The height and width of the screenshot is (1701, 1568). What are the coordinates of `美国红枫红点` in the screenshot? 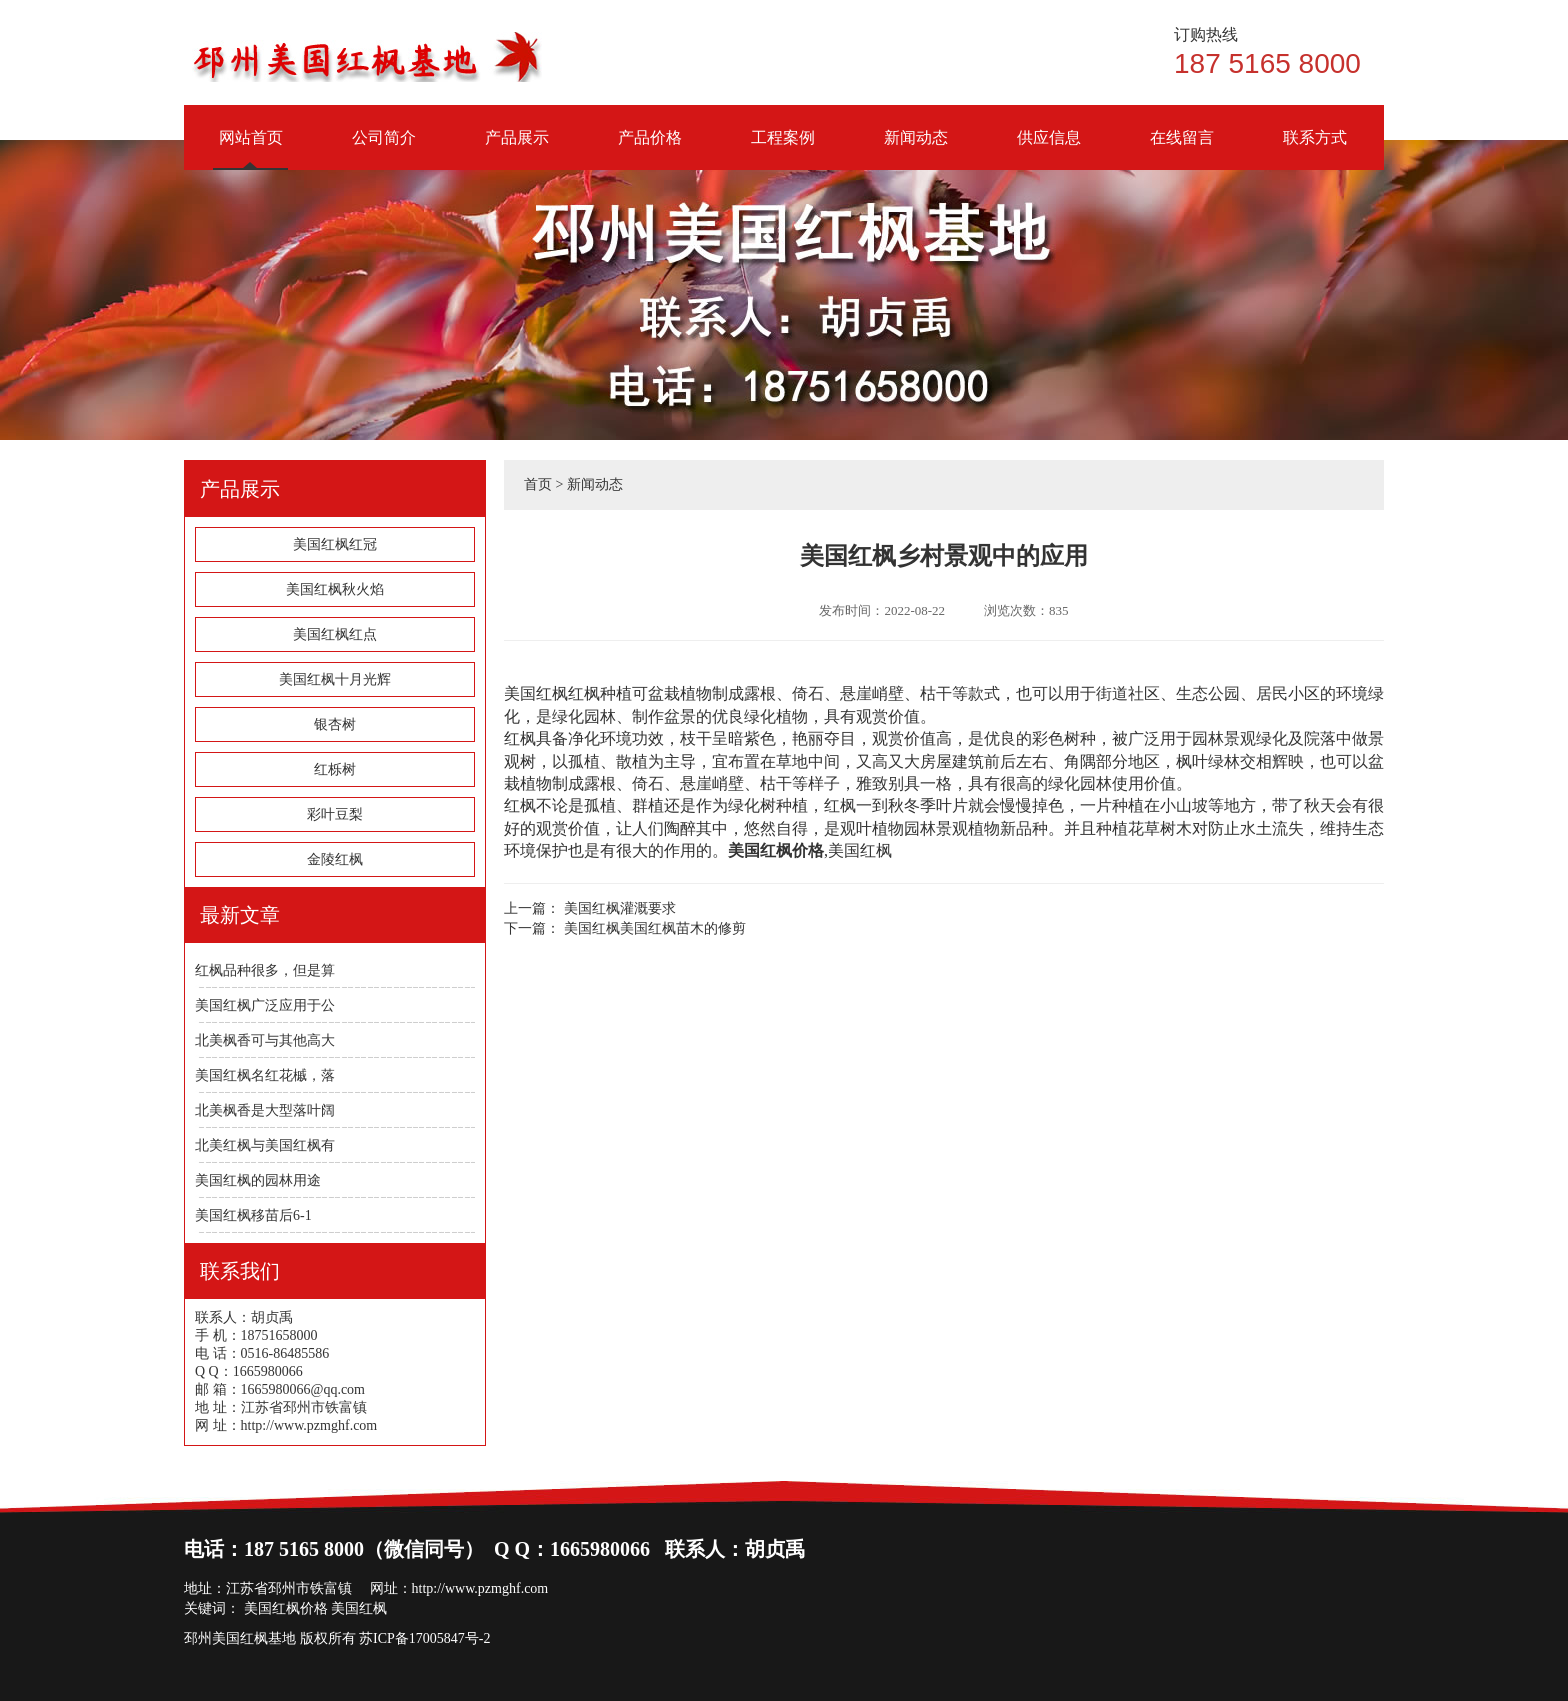 It's located at (335, 634).